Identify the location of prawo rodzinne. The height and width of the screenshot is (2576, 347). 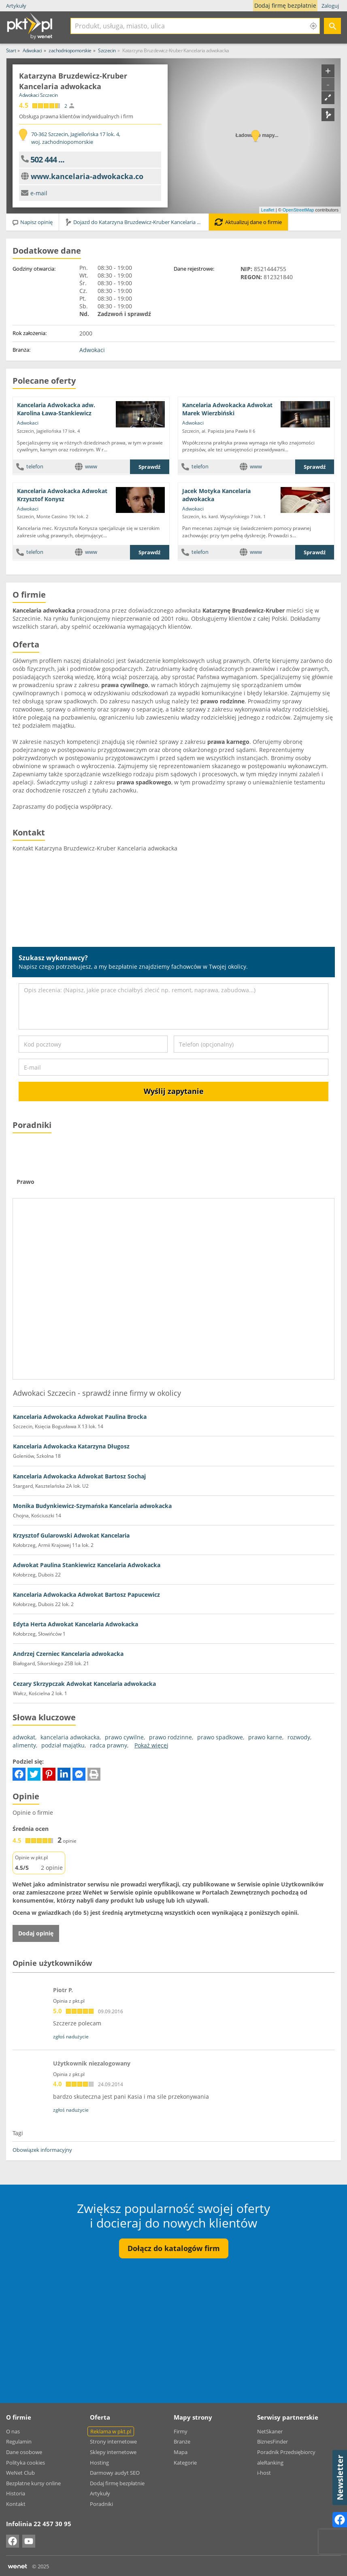
(170, 1737).